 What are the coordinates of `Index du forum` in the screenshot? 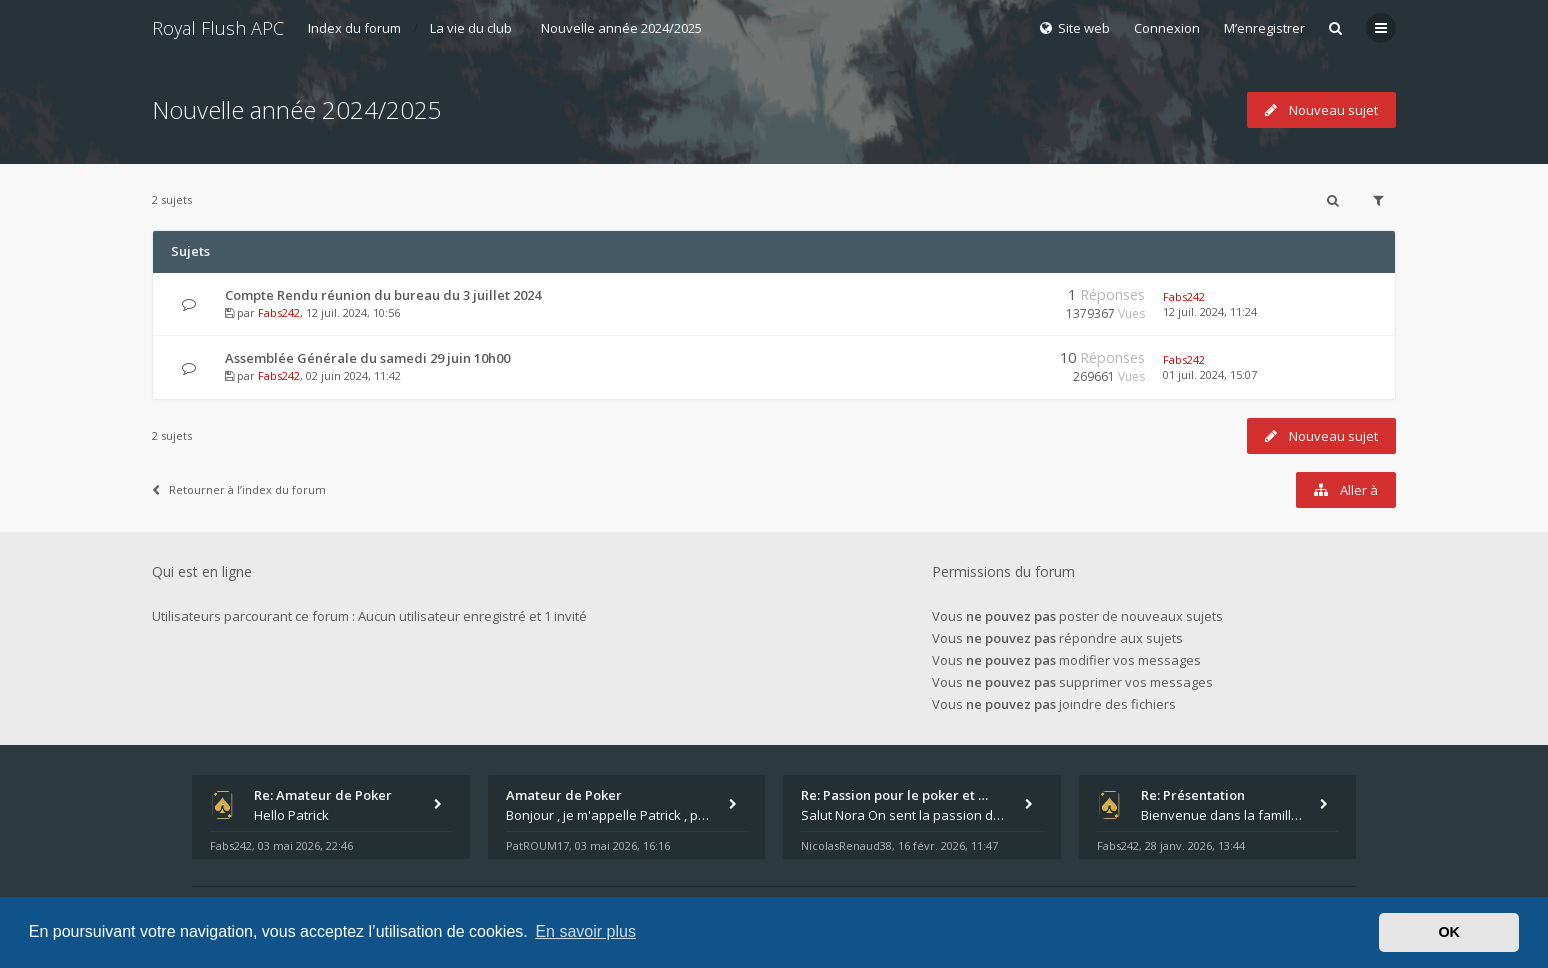 It's located at (354, 28).